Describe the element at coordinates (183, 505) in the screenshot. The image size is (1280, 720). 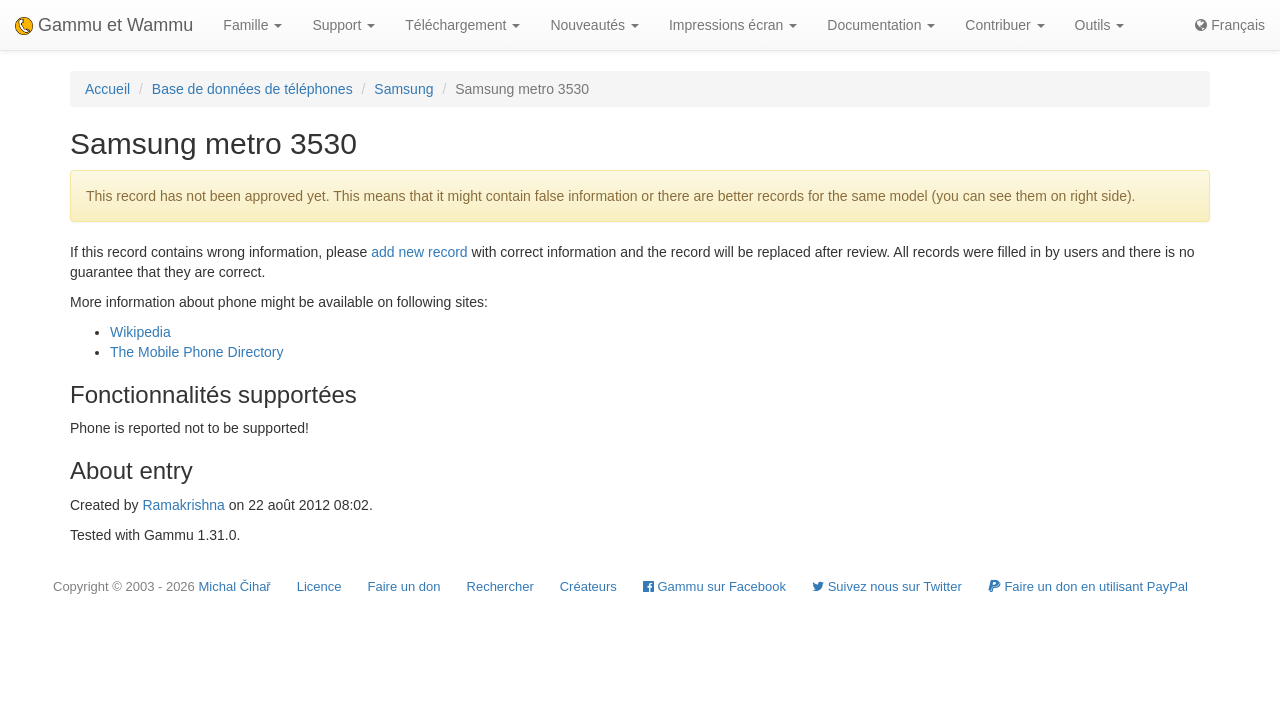
I see `Ramakrishna` at that location.